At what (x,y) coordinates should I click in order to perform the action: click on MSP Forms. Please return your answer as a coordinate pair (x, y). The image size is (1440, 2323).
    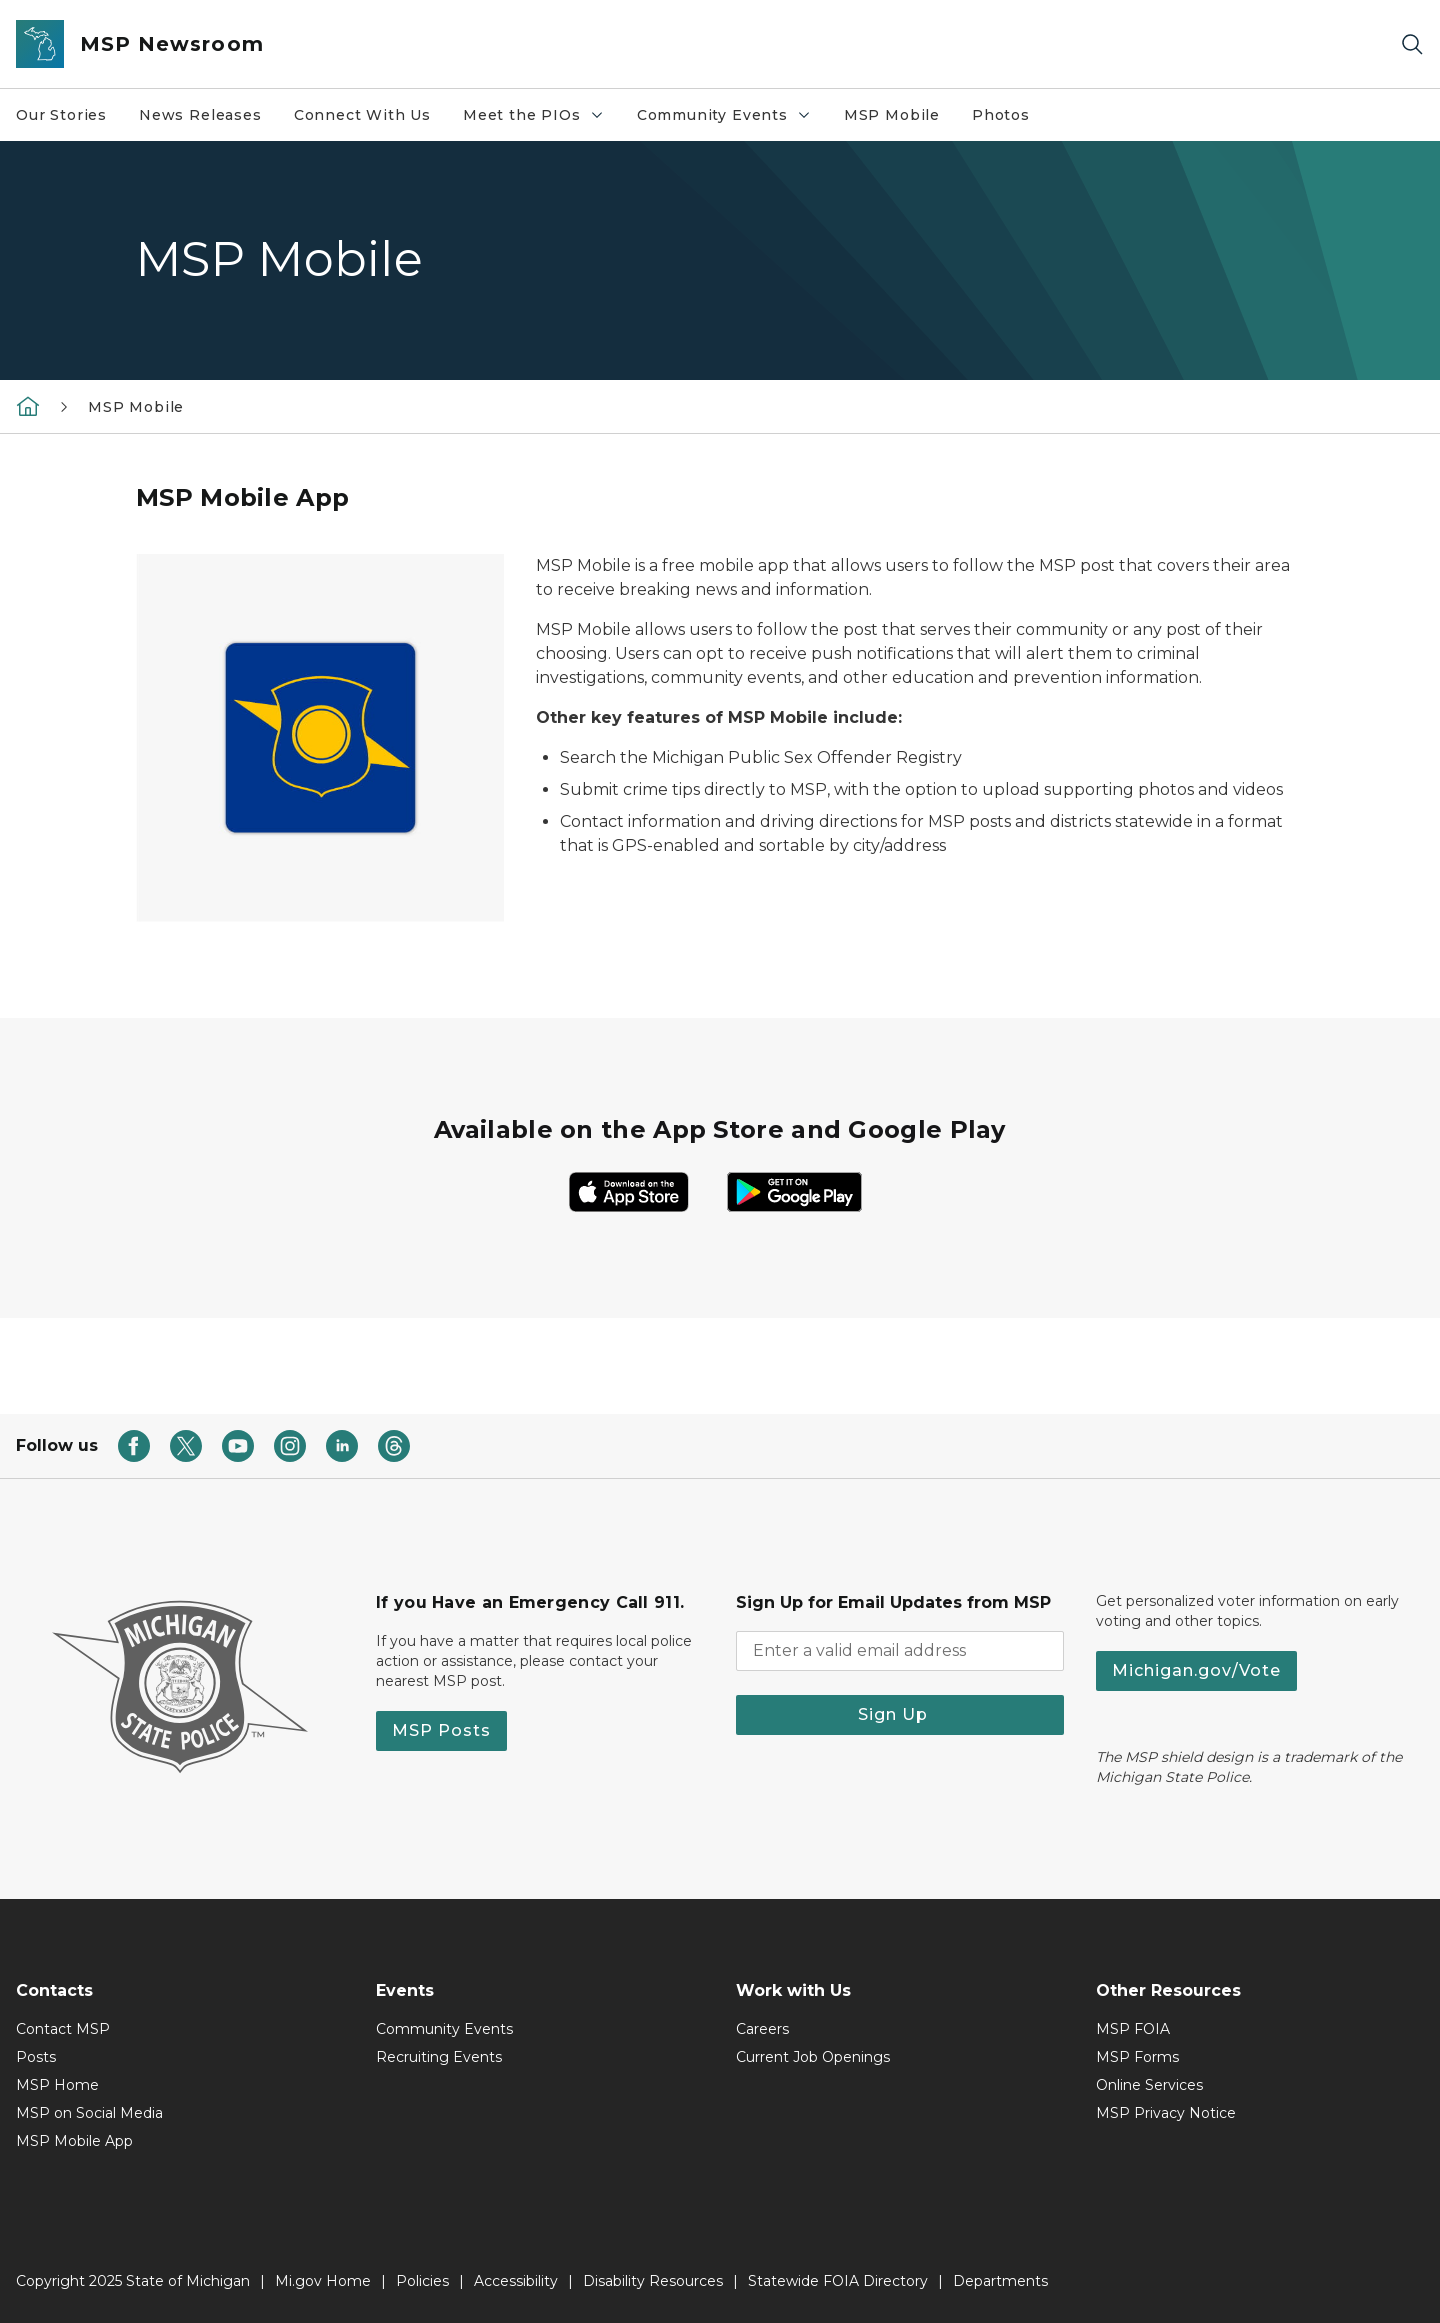
    Looking at the image, I should click on (1137, 2057).